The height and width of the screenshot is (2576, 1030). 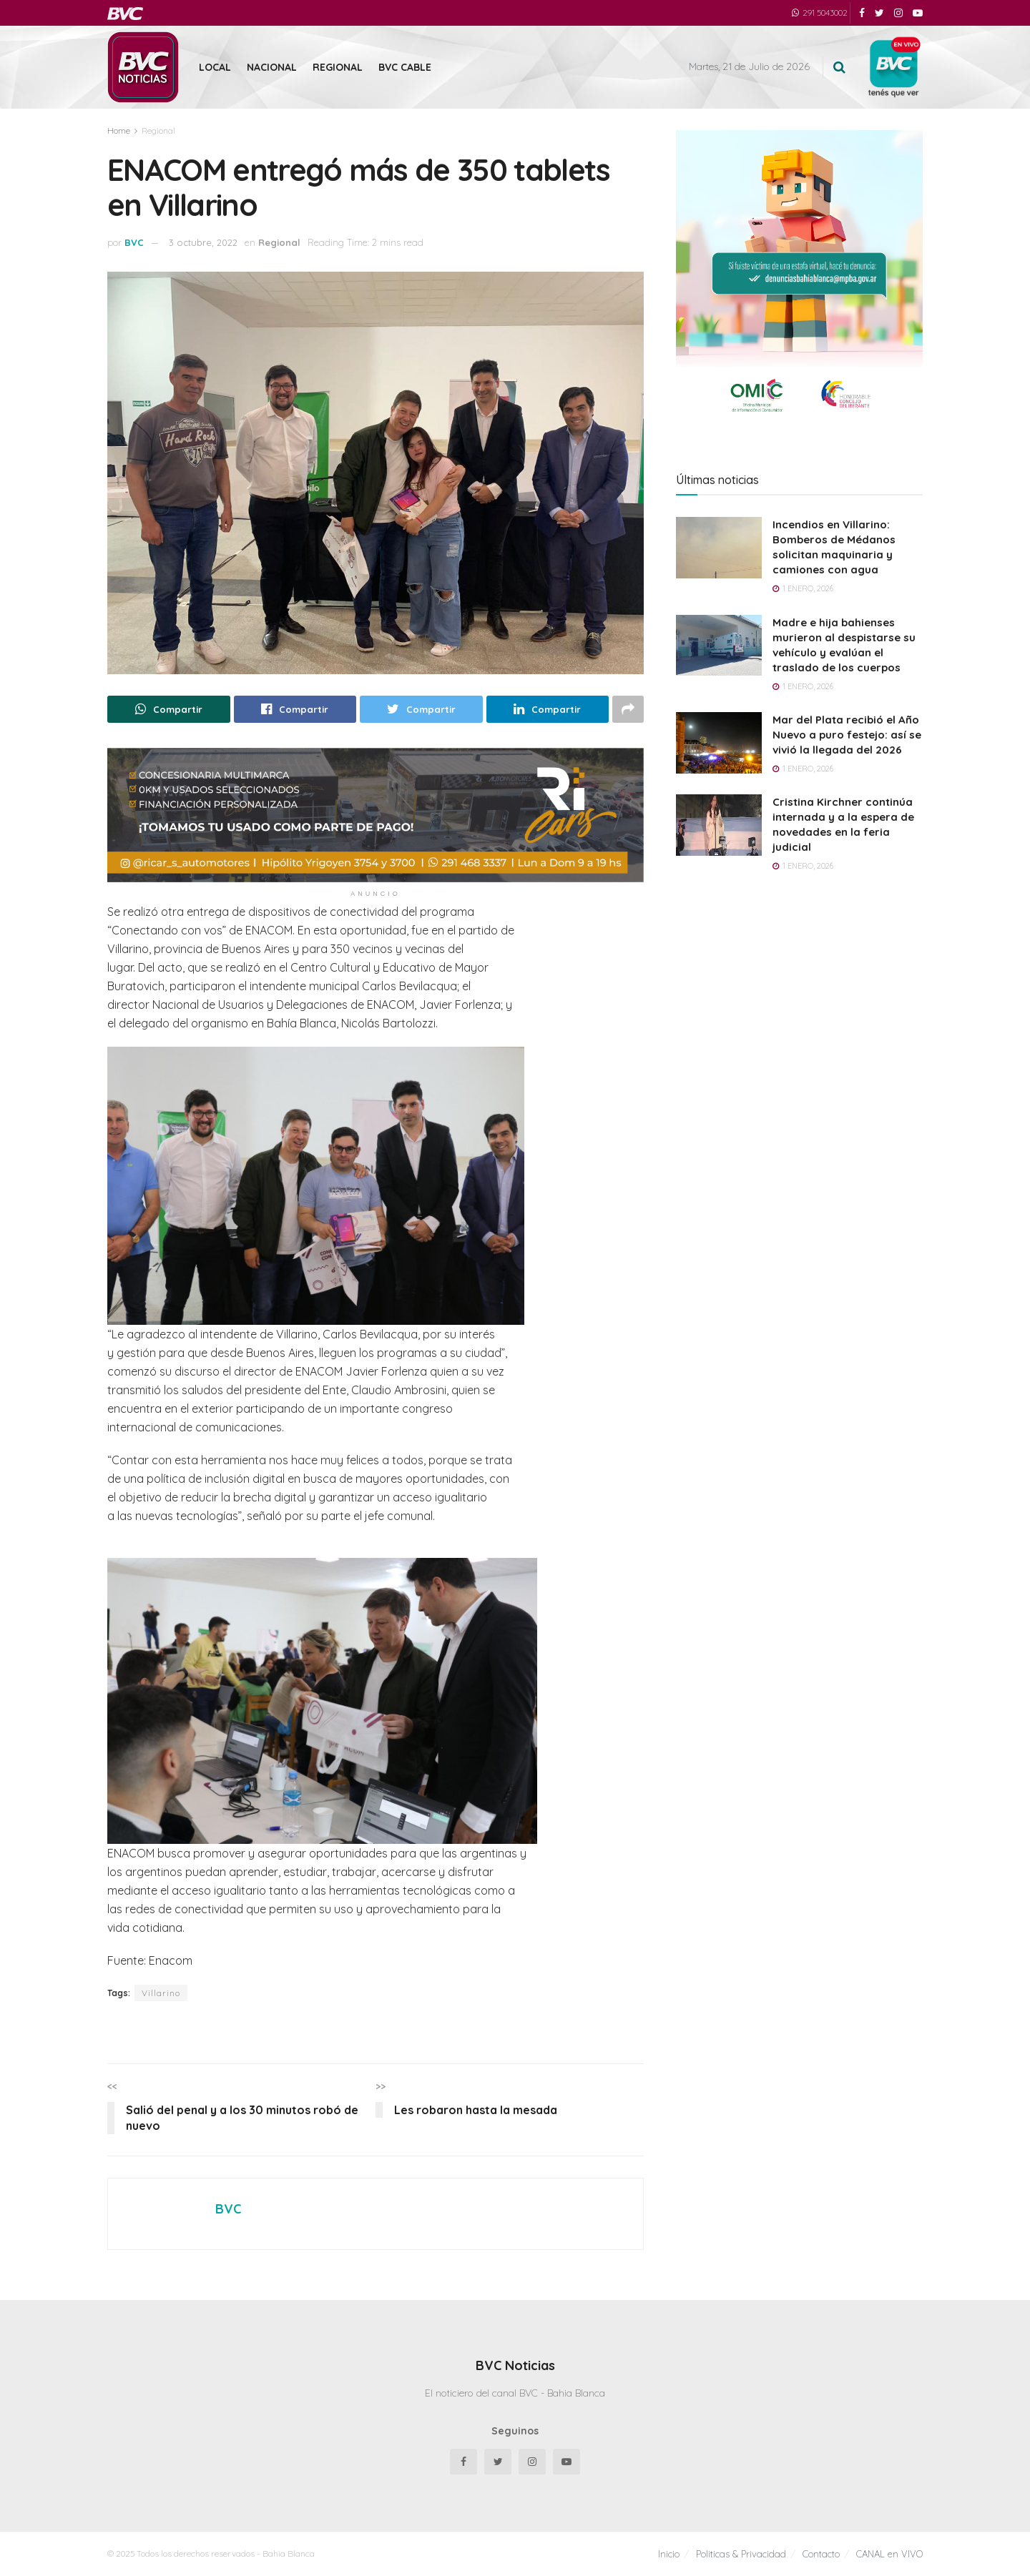 What do you see at coordinates (741, 2554) in the screenshot?
I see `Politicas & Privacidad` at bounding box center [741, 2554].